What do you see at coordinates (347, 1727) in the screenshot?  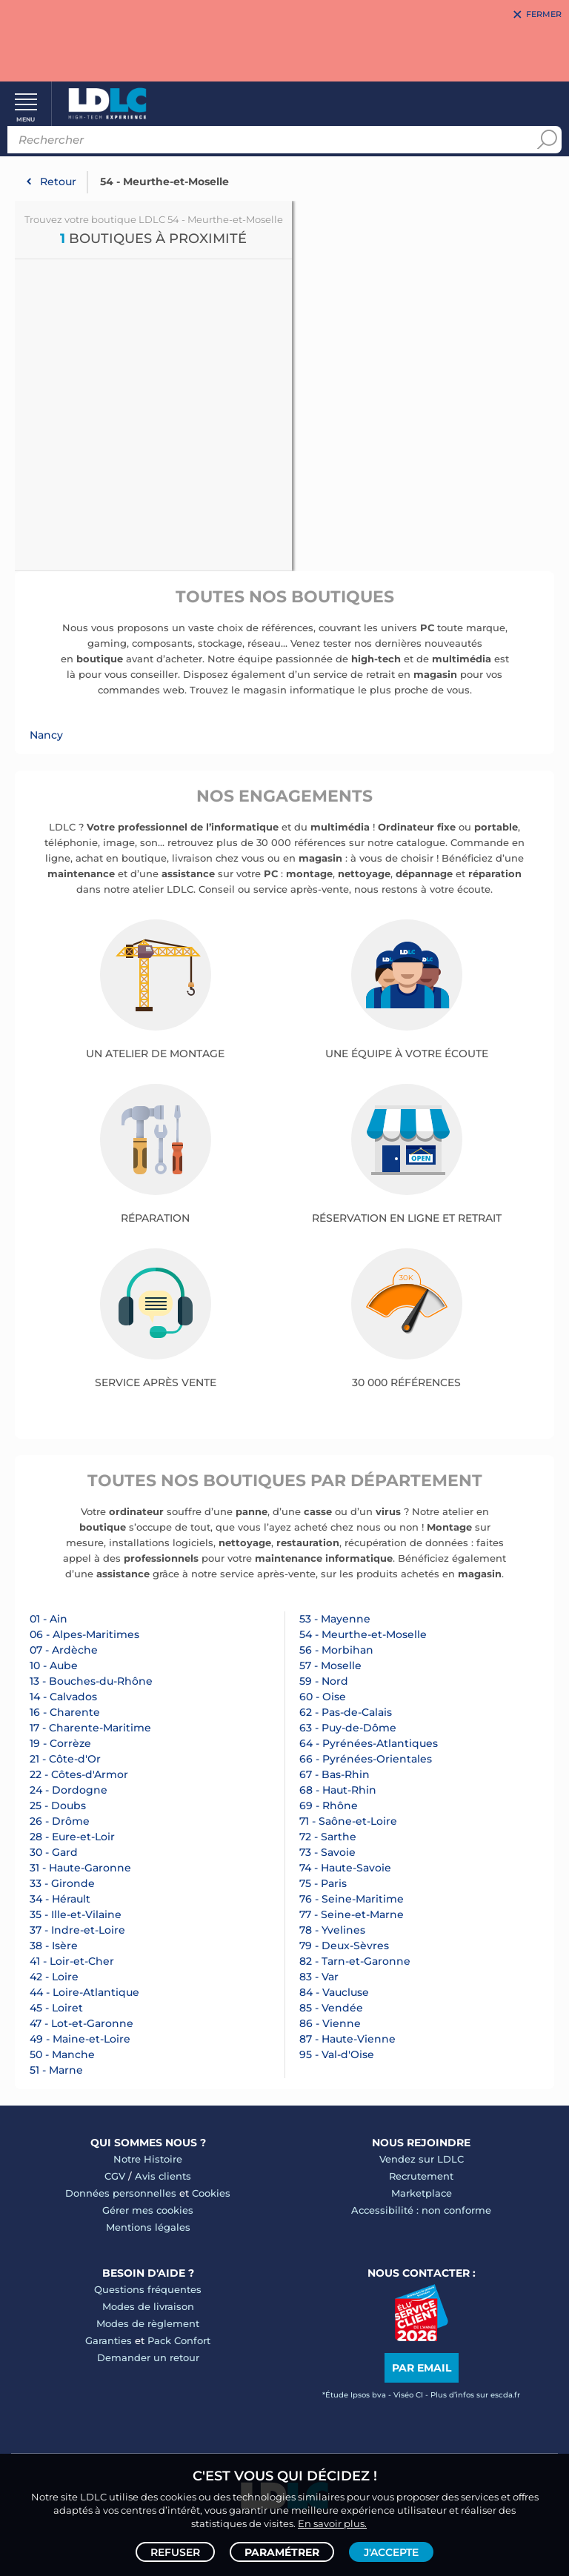 I see `63 - Puy-de-Dôme` at bounding box center [347, 1727].